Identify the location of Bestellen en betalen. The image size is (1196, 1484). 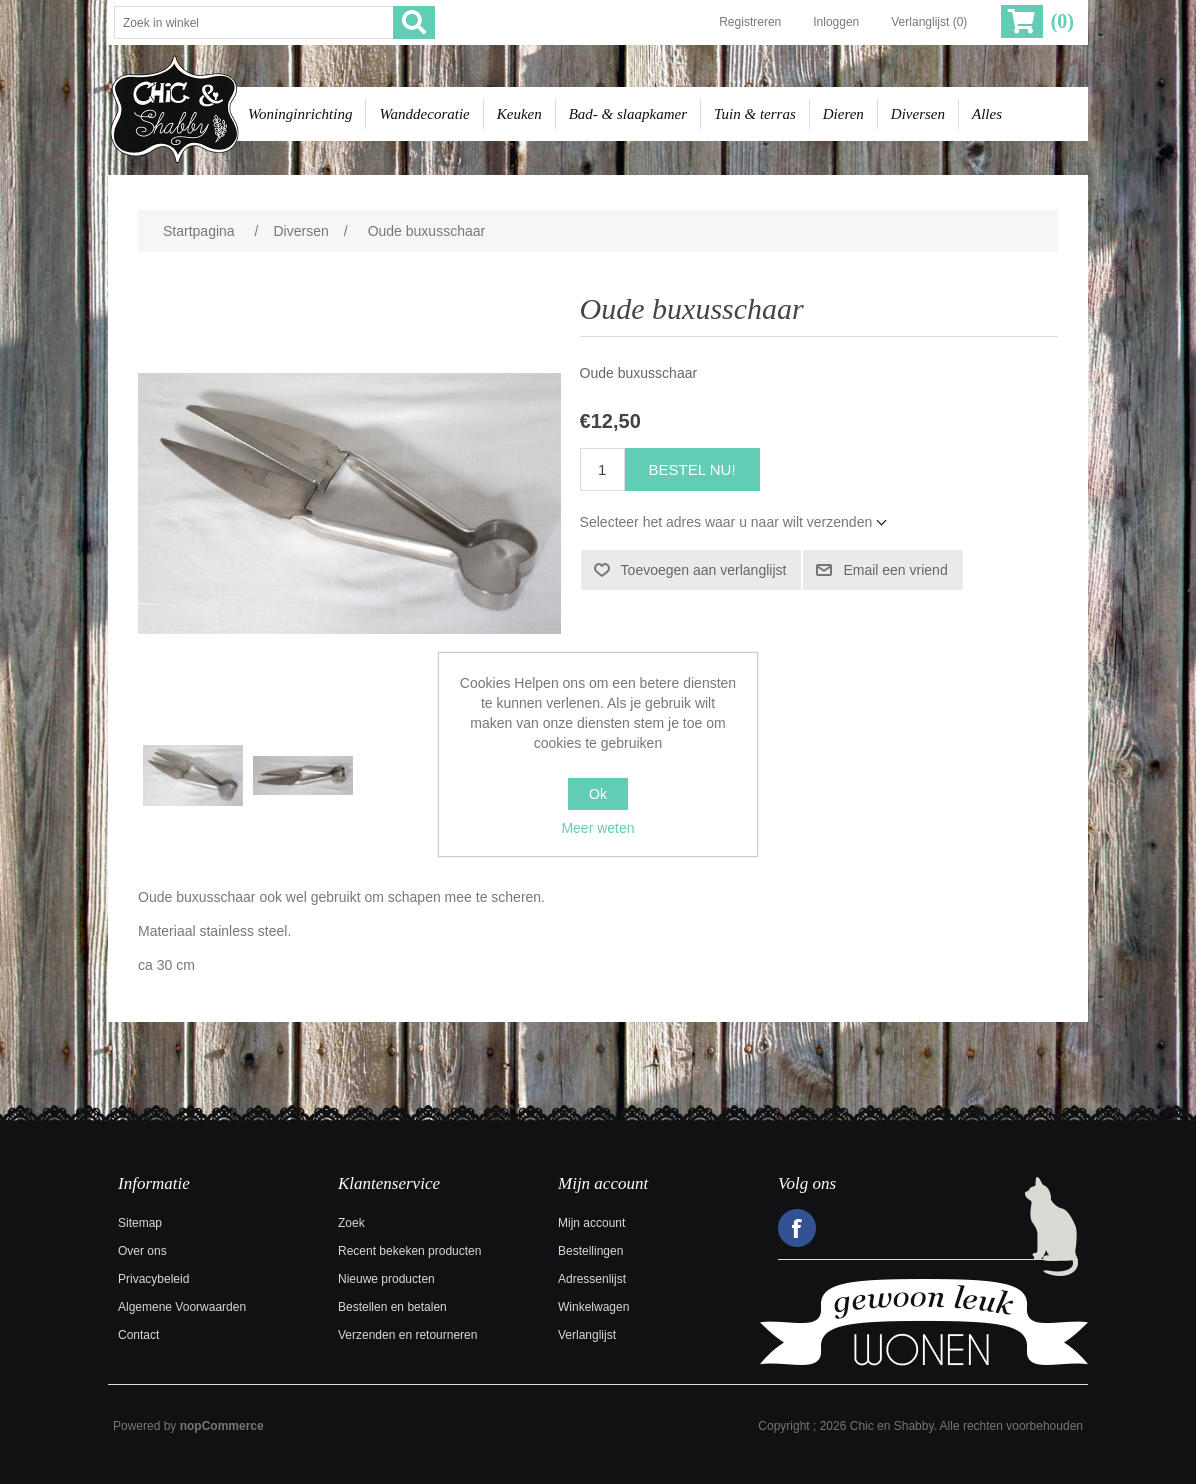
(392, 1307).